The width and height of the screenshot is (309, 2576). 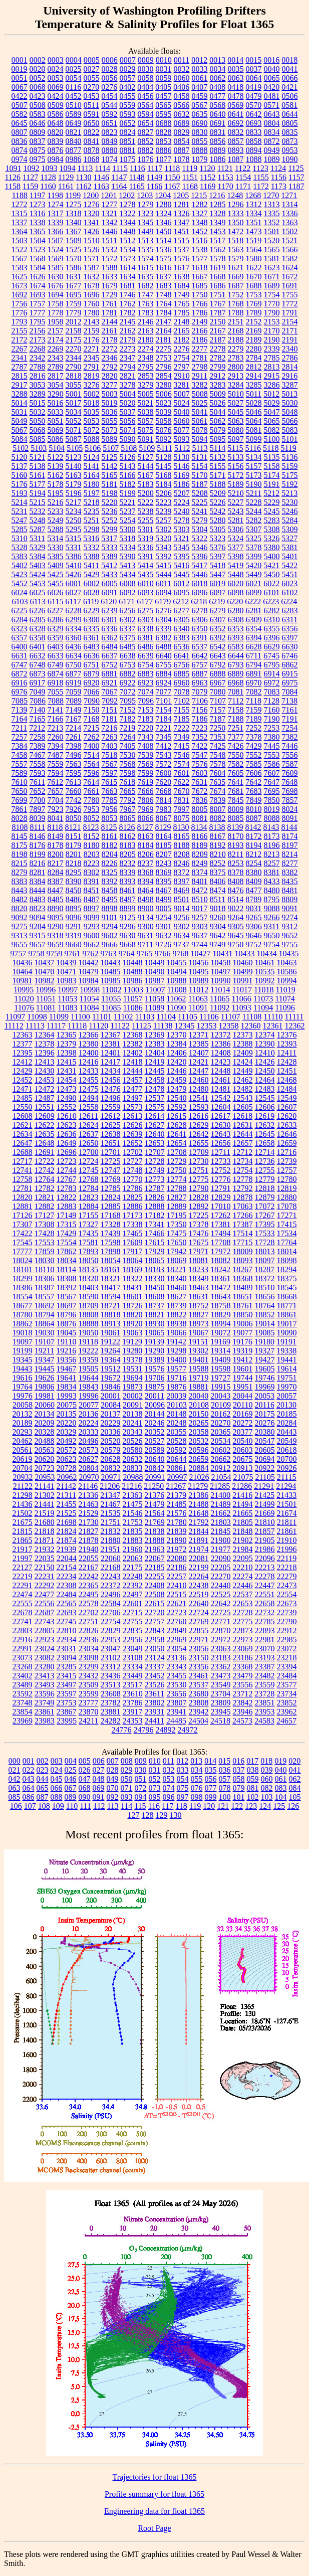 What do you see at coordinates (290, 673) in the screenshot?
I see `6915` at bounding box center [290, 673].